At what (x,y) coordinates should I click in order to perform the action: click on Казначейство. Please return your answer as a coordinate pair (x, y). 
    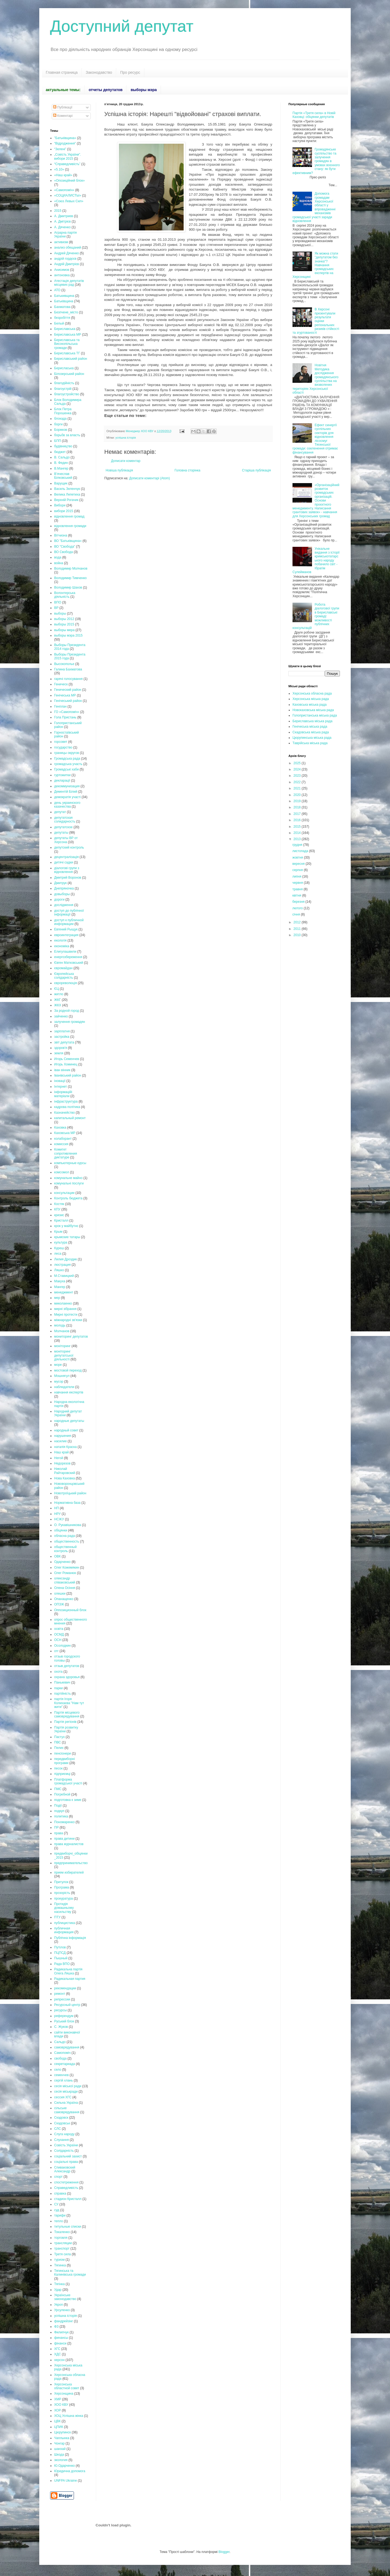
    Looking at the image, I should click on (64, 1112).